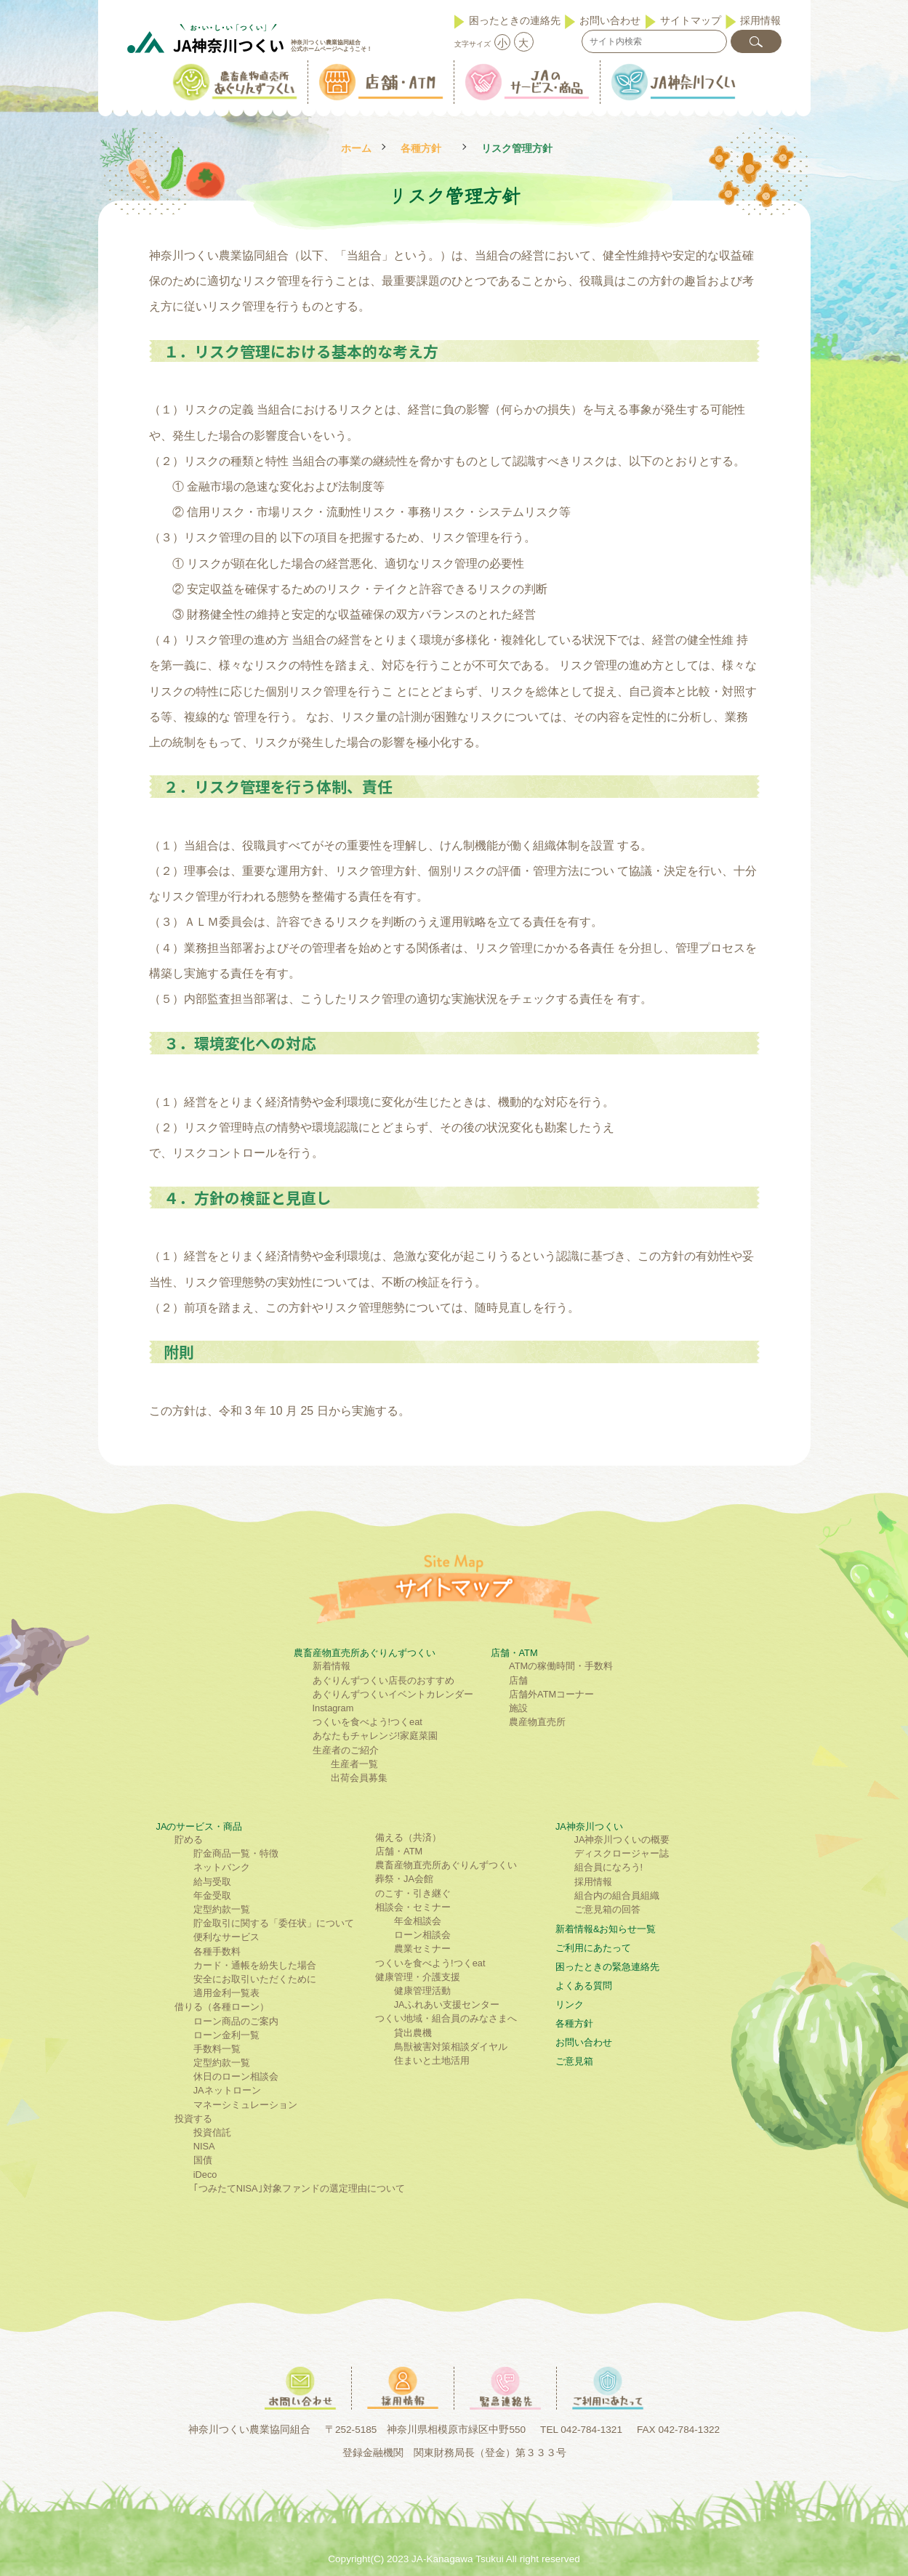 This screenshot has width=908, height=2576. What do you see at coordinates (188, 1839) in the screenshot?
I see `貯める` at bounding box center [188, 1839].